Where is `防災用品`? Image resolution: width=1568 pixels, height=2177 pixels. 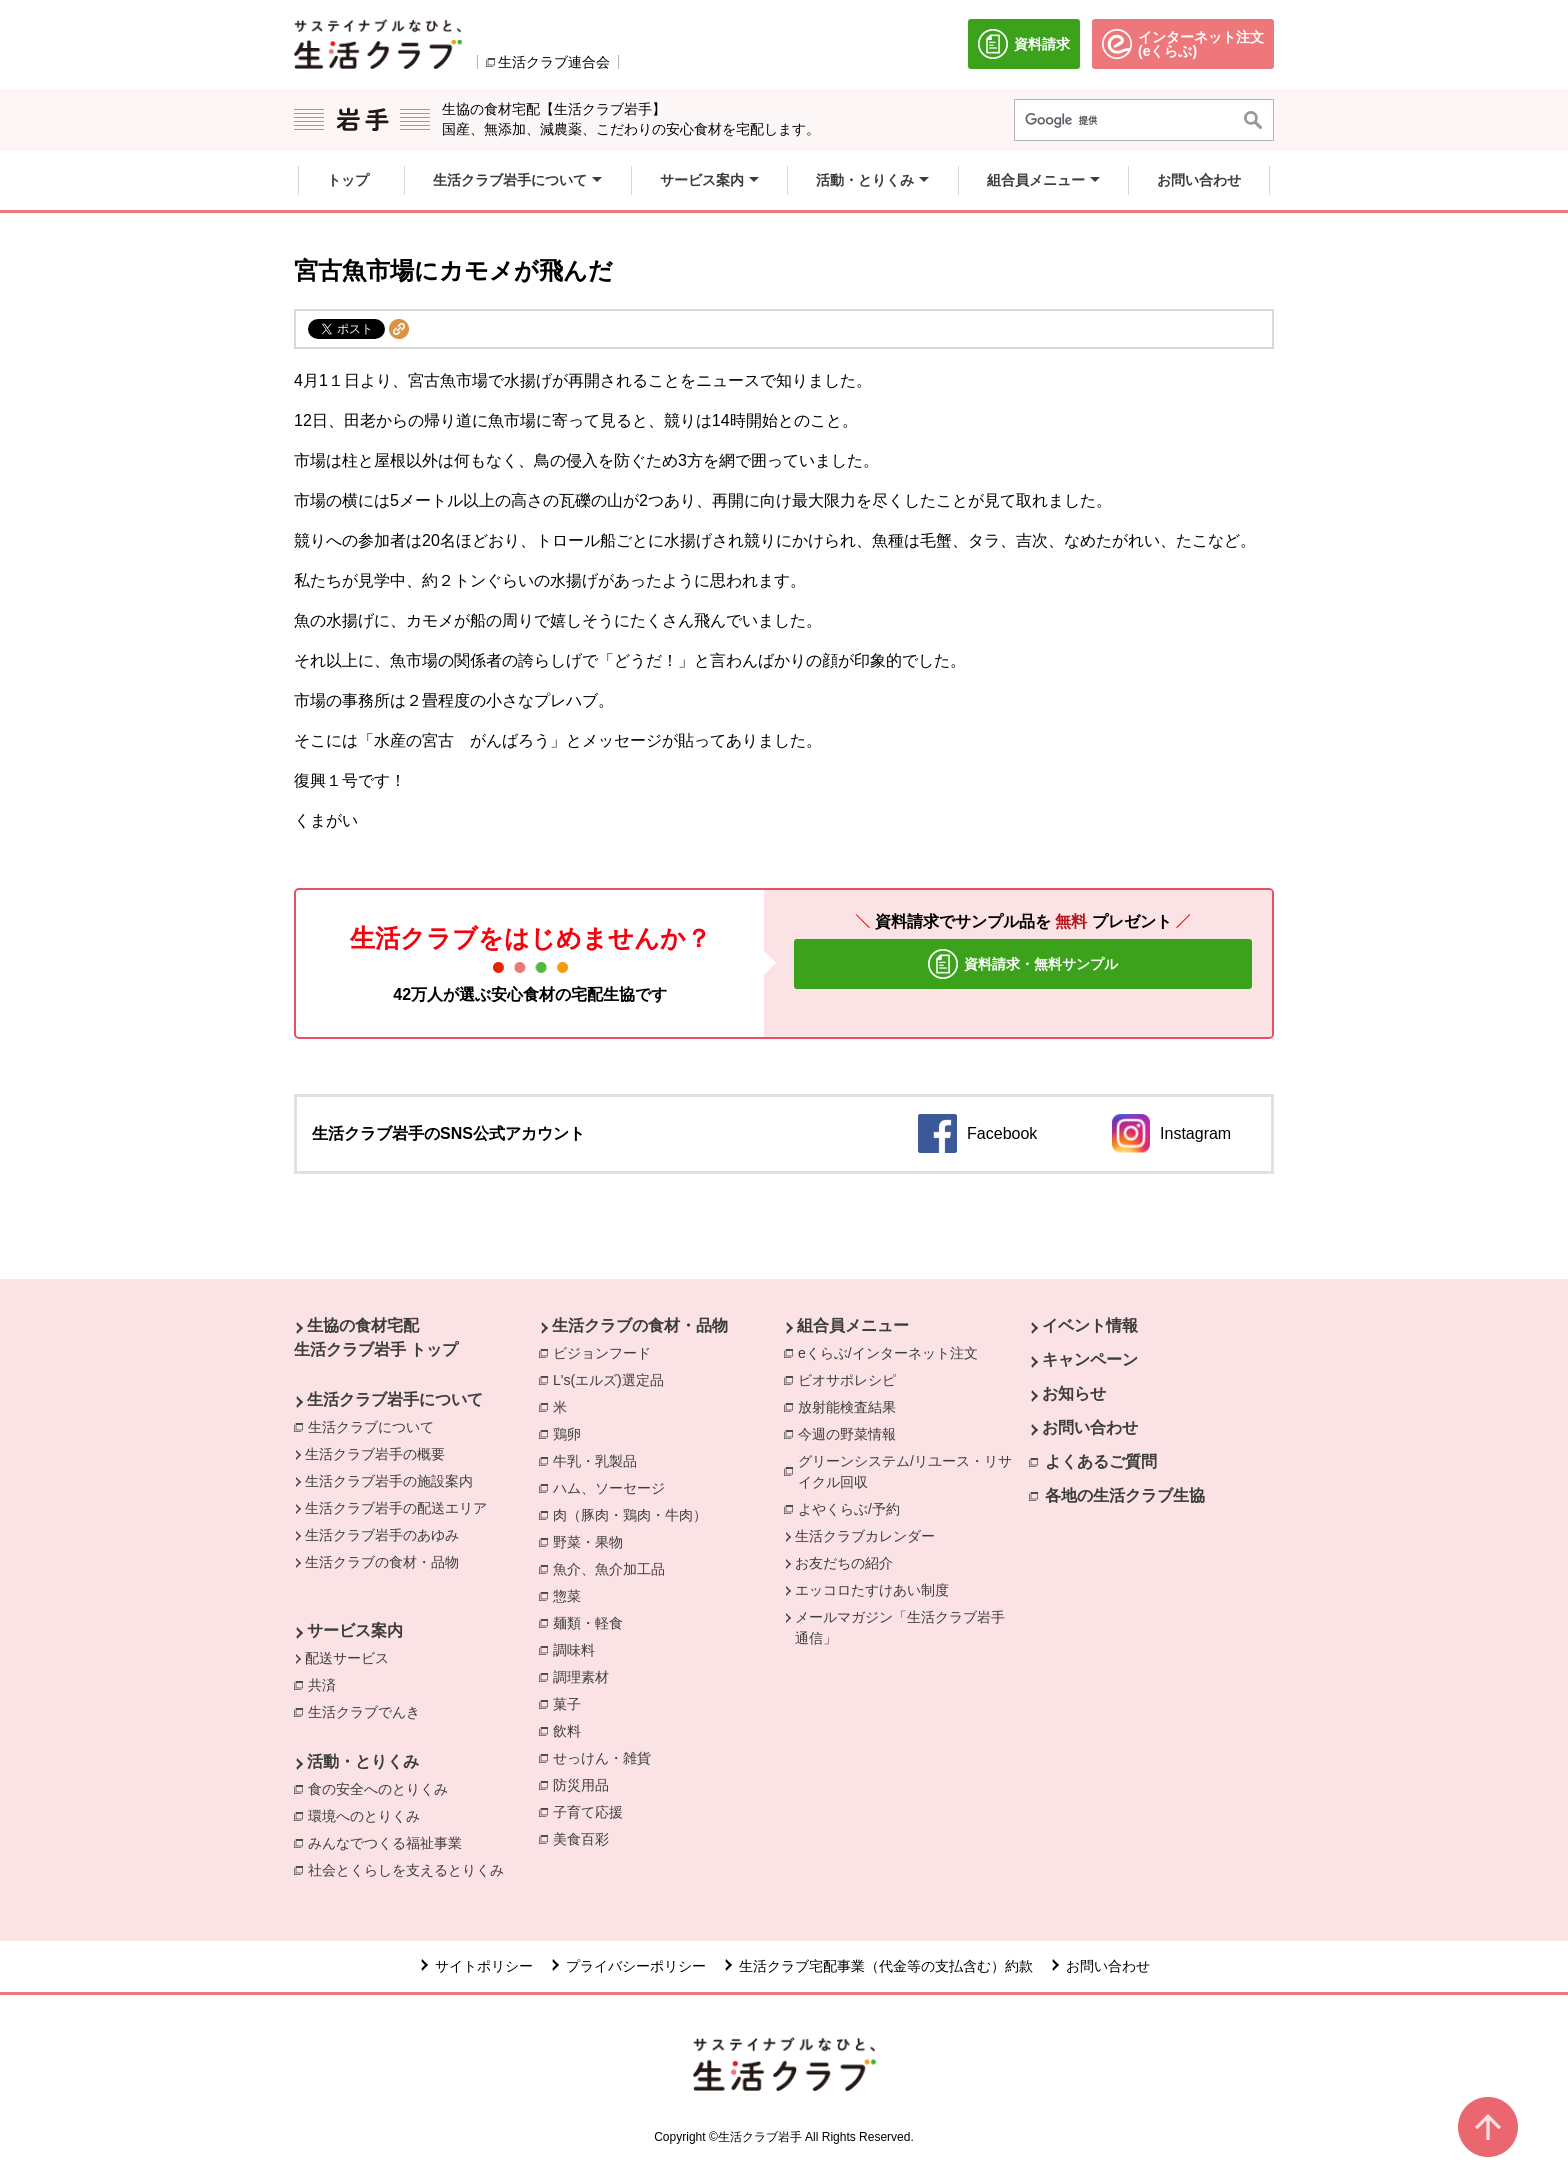 防災用品 is located at coordinates (586, 1784).